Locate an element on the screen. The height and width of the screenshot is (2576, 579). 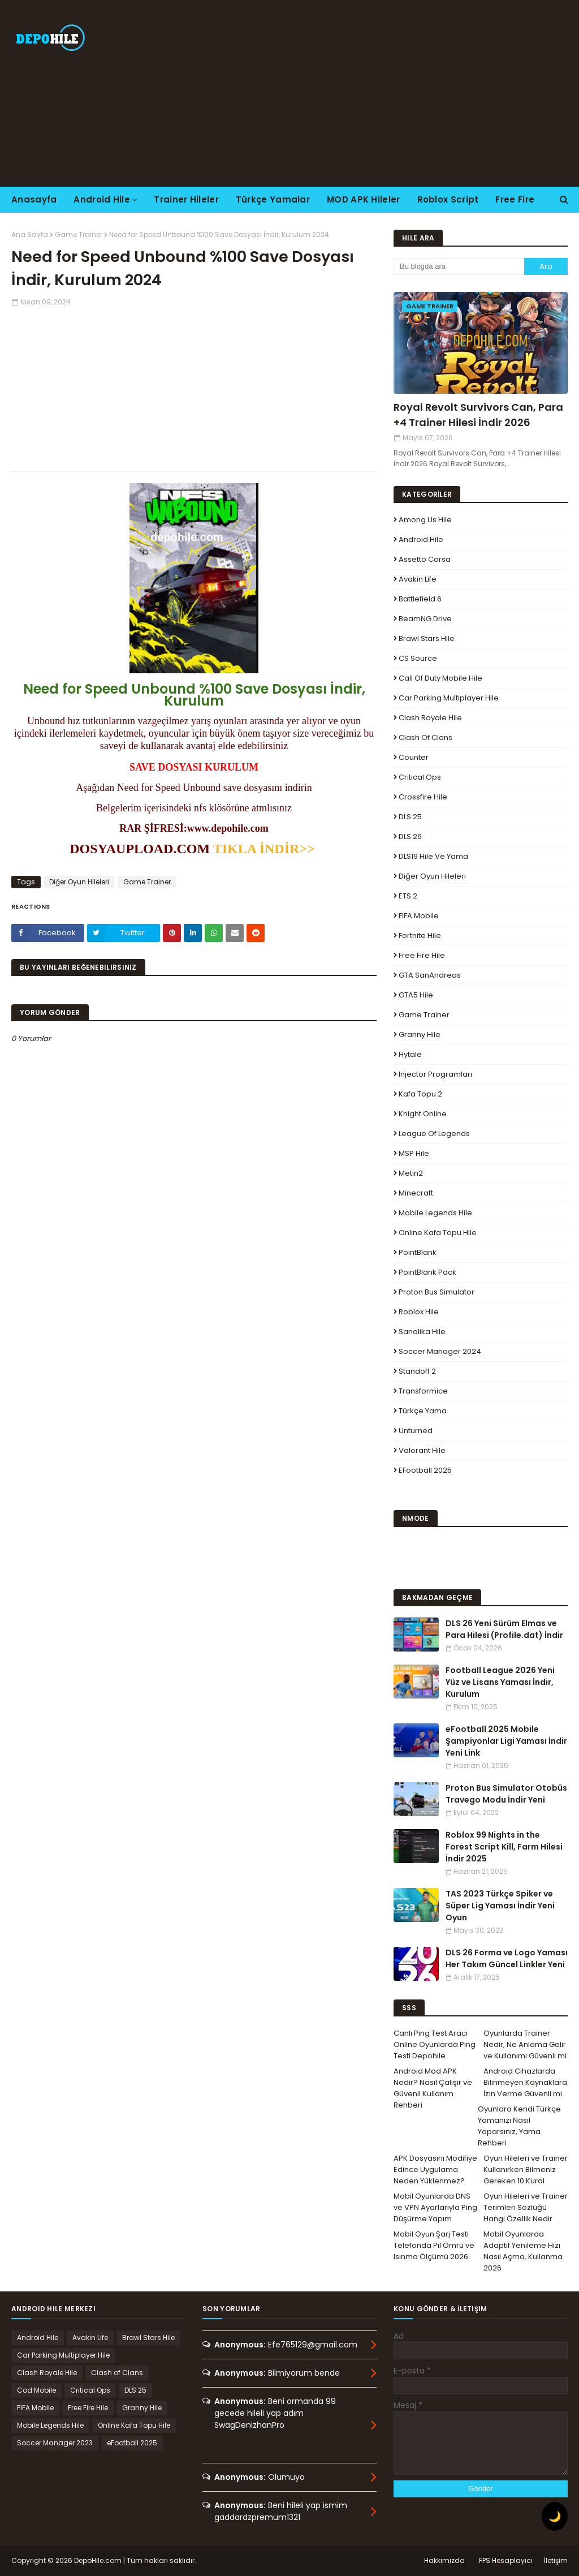
GTA SanAndreas is located at coordinates (430, 975).